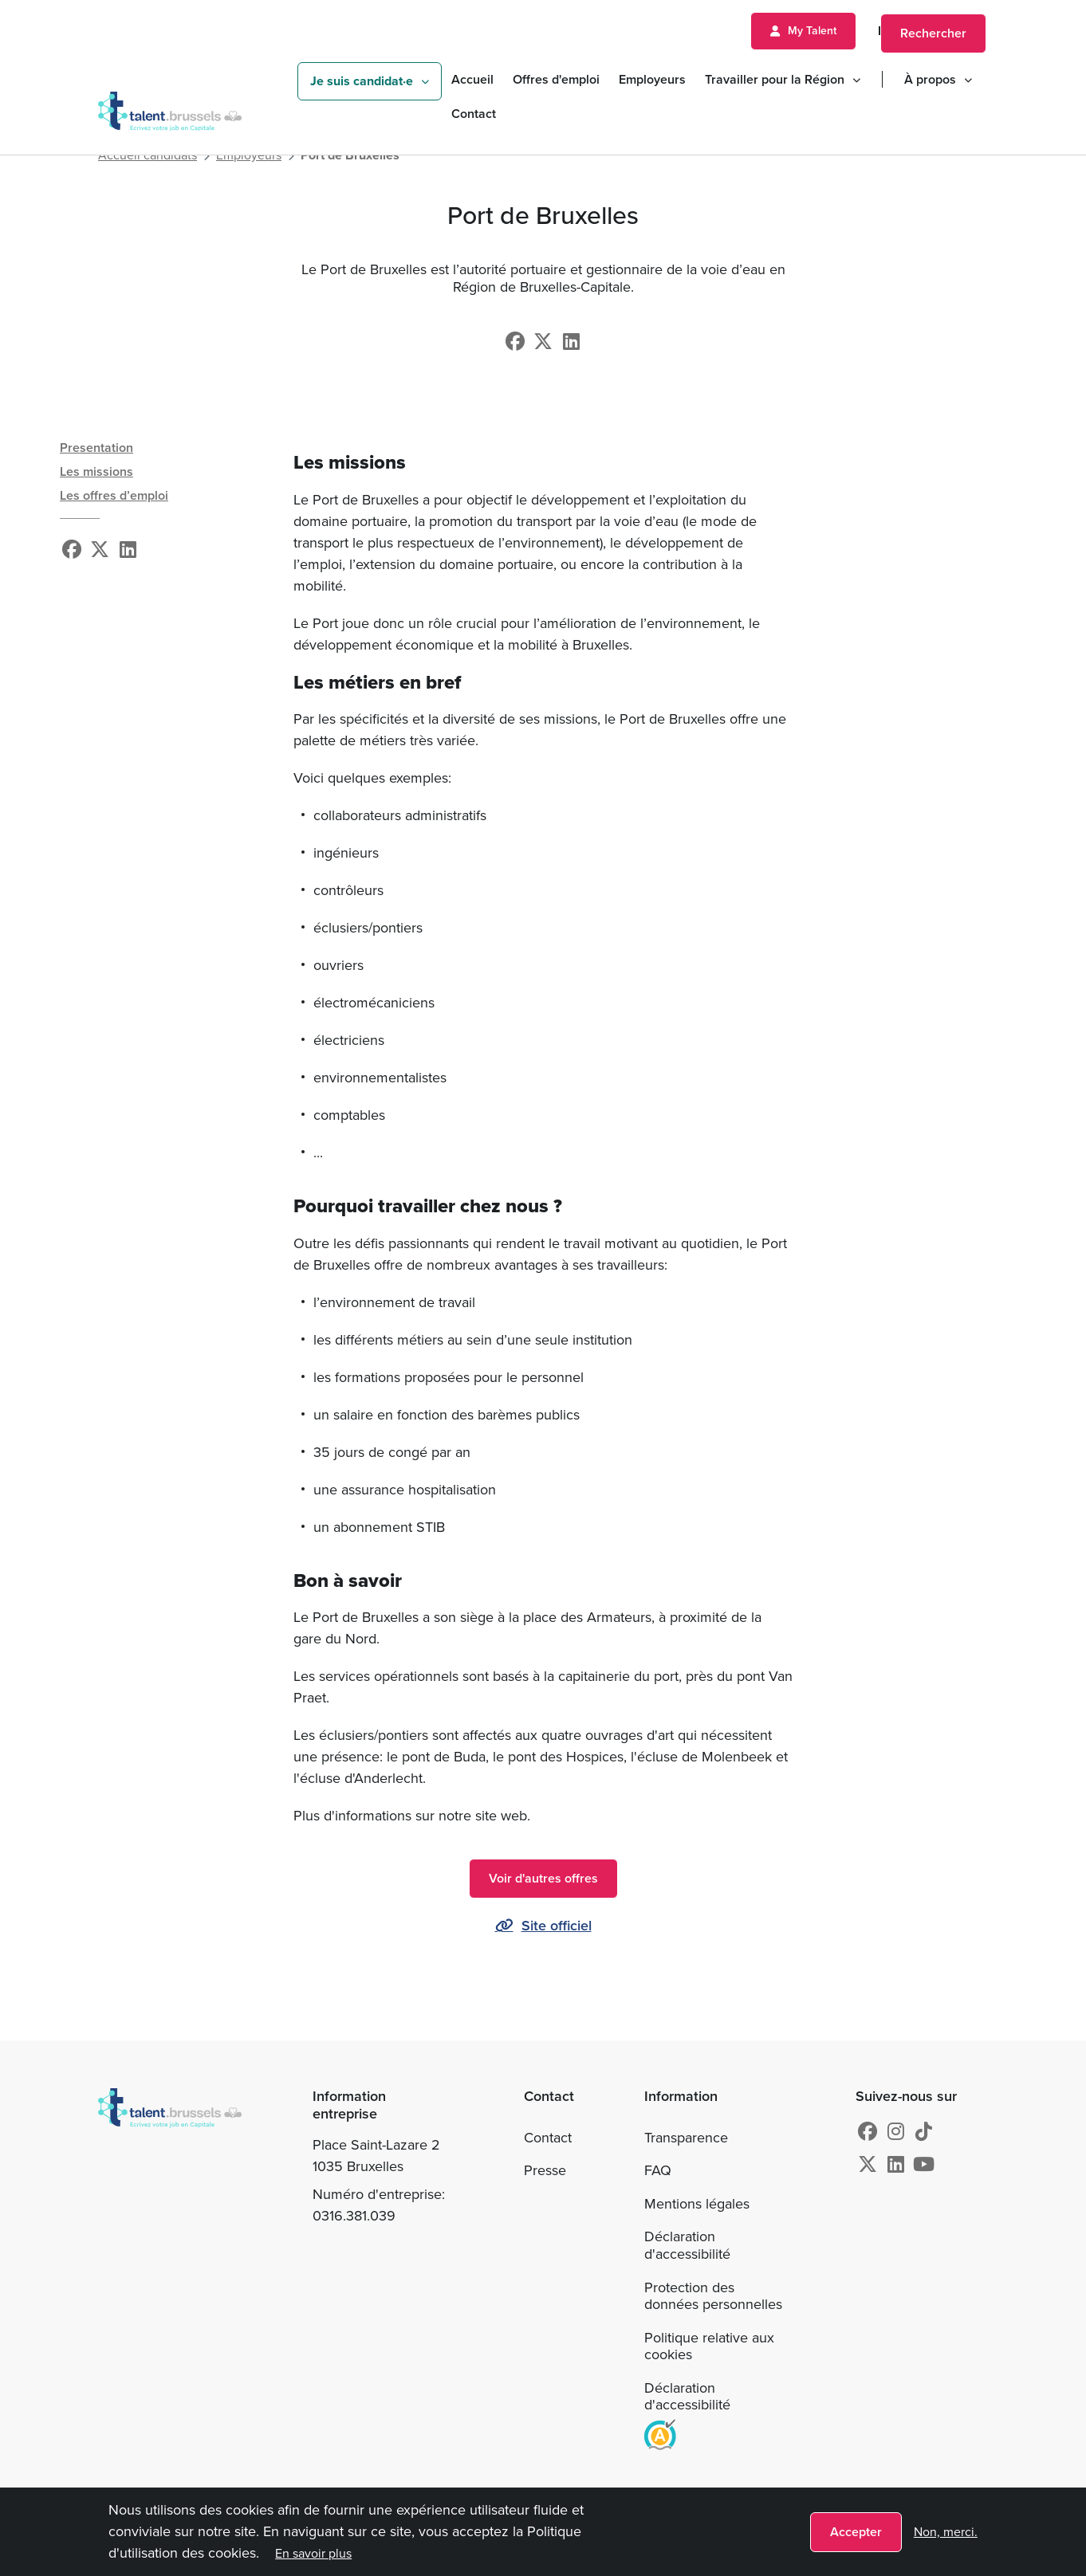  I want to click on Les offres d’emploi, so click(114, 495).